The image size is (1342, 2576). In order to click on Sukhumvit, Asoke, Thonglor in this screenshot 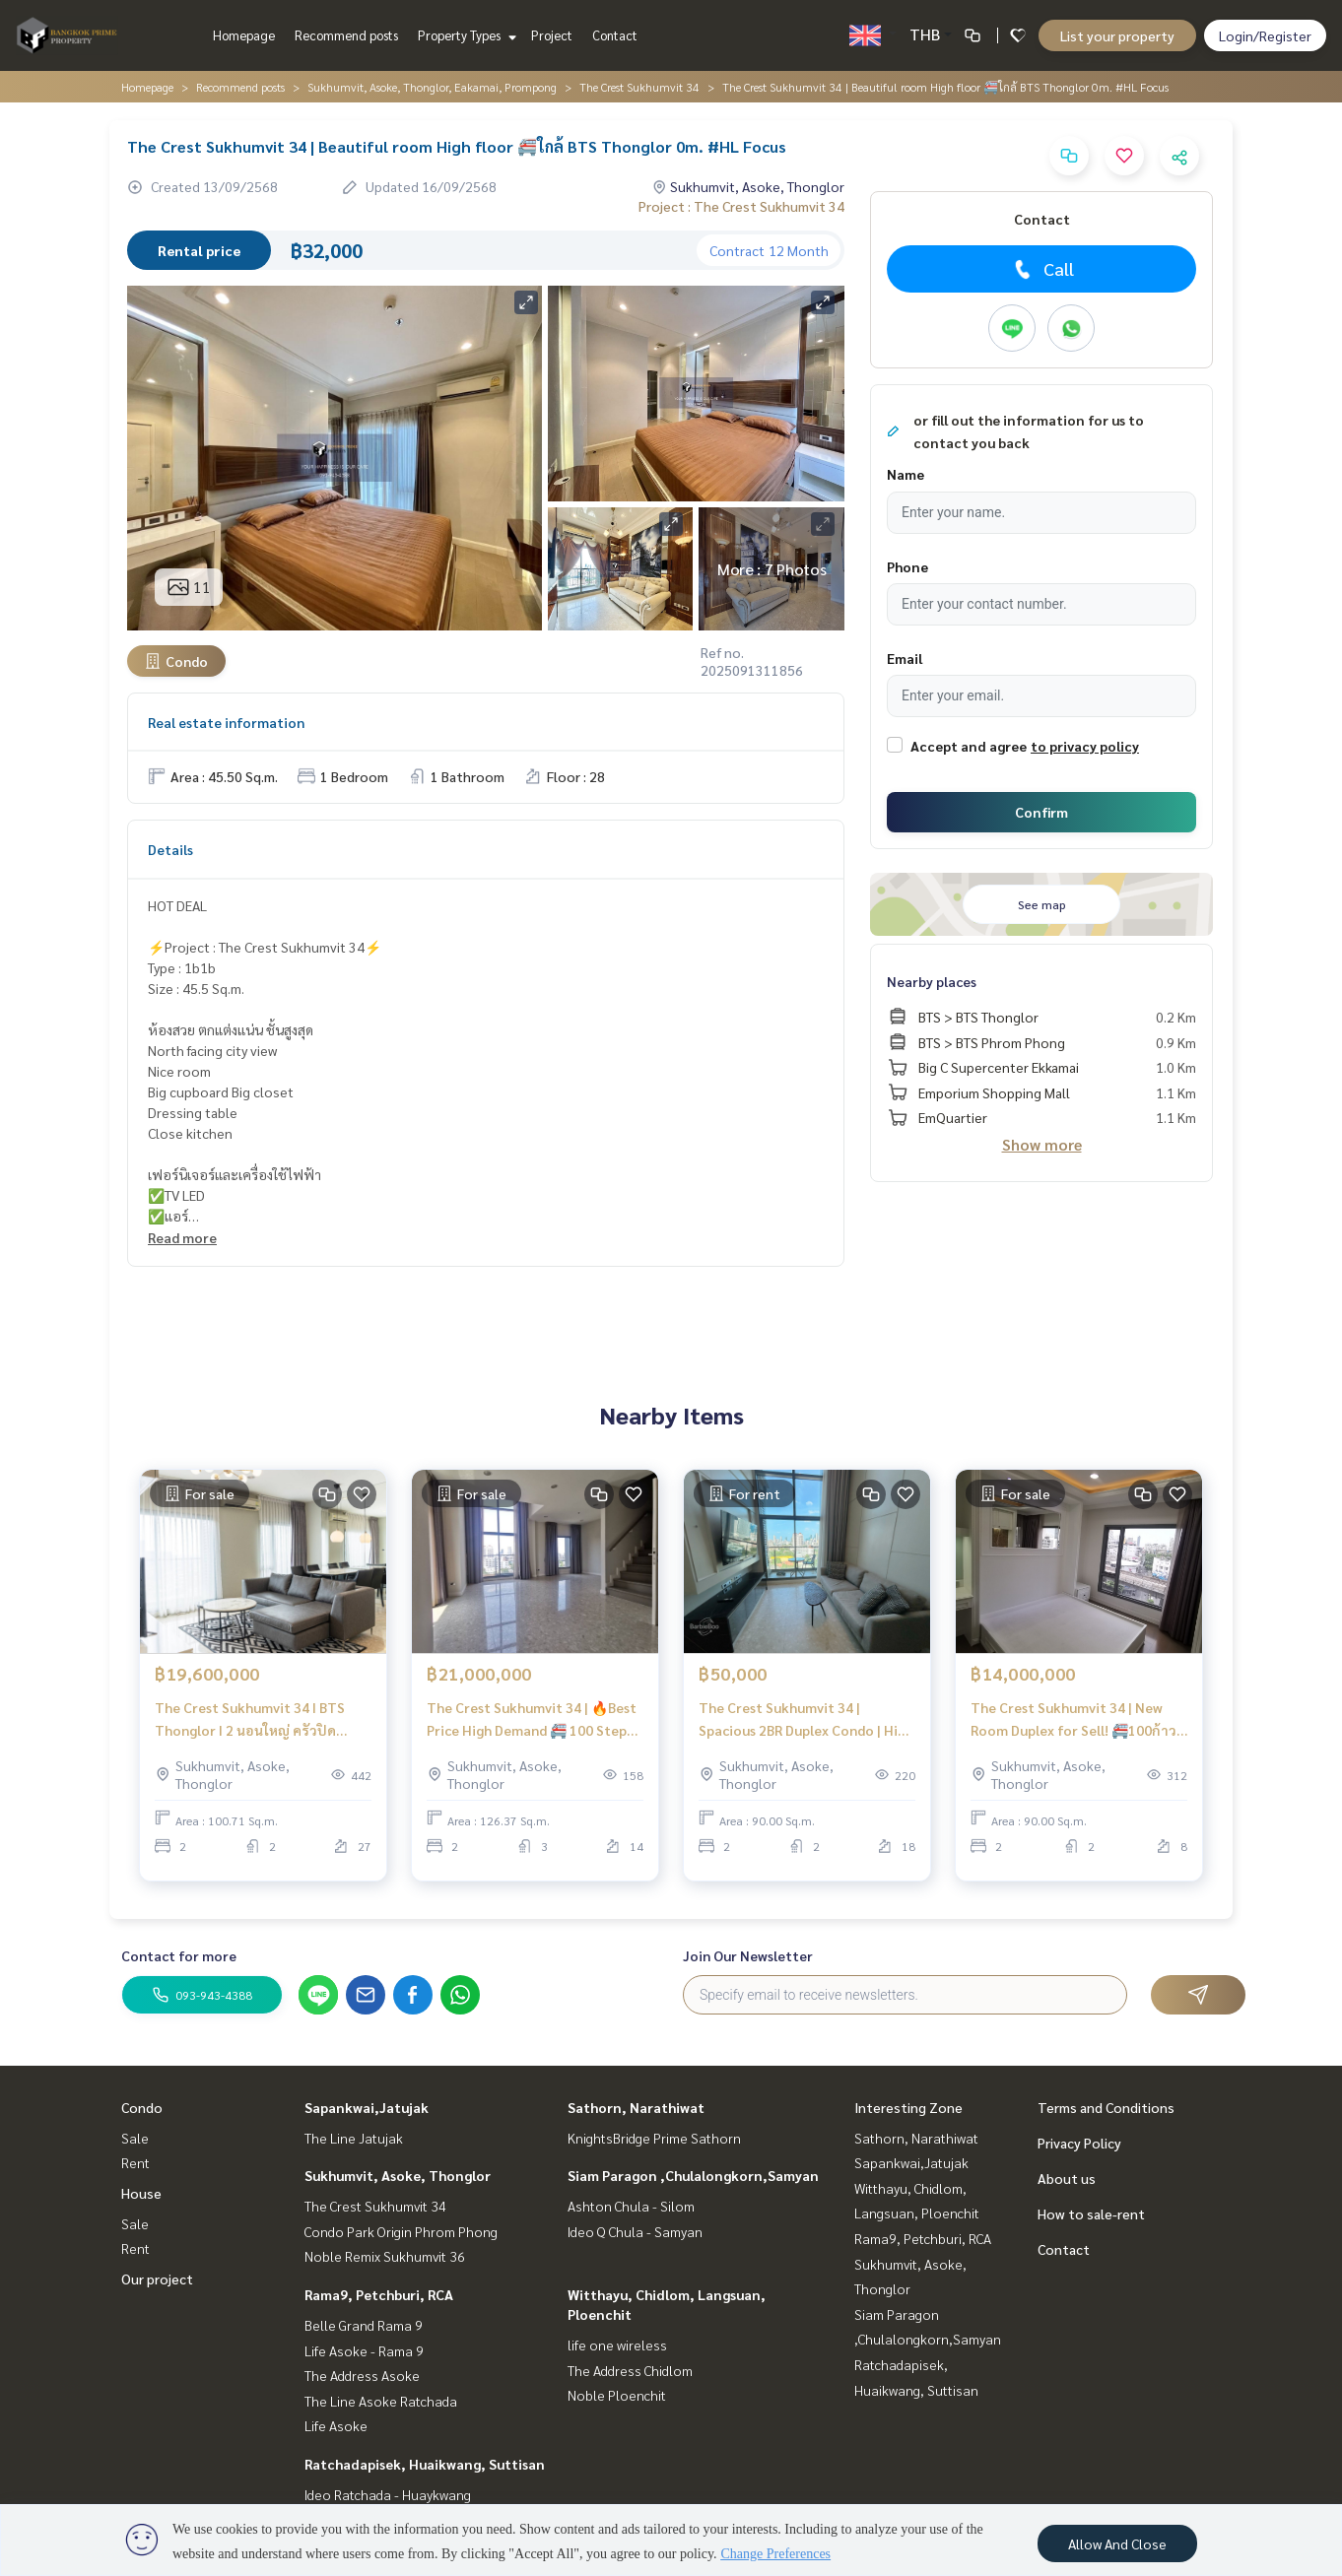, I will do `click(397, 2175)`.